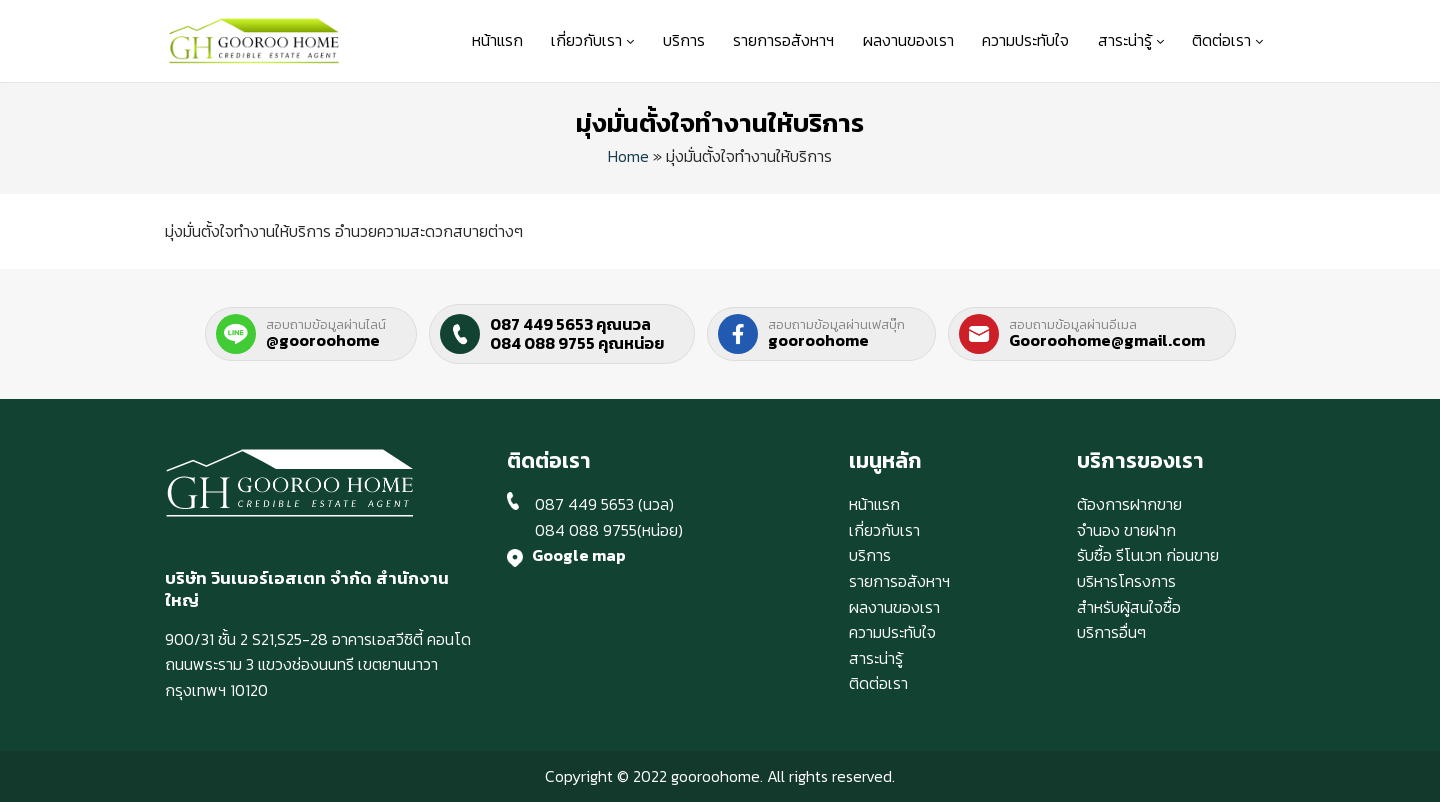 This screenshot has width=1440, height=802. Describe the element at coordinates (818, 340) in the screenshot. I see `gooroohome` at that location.